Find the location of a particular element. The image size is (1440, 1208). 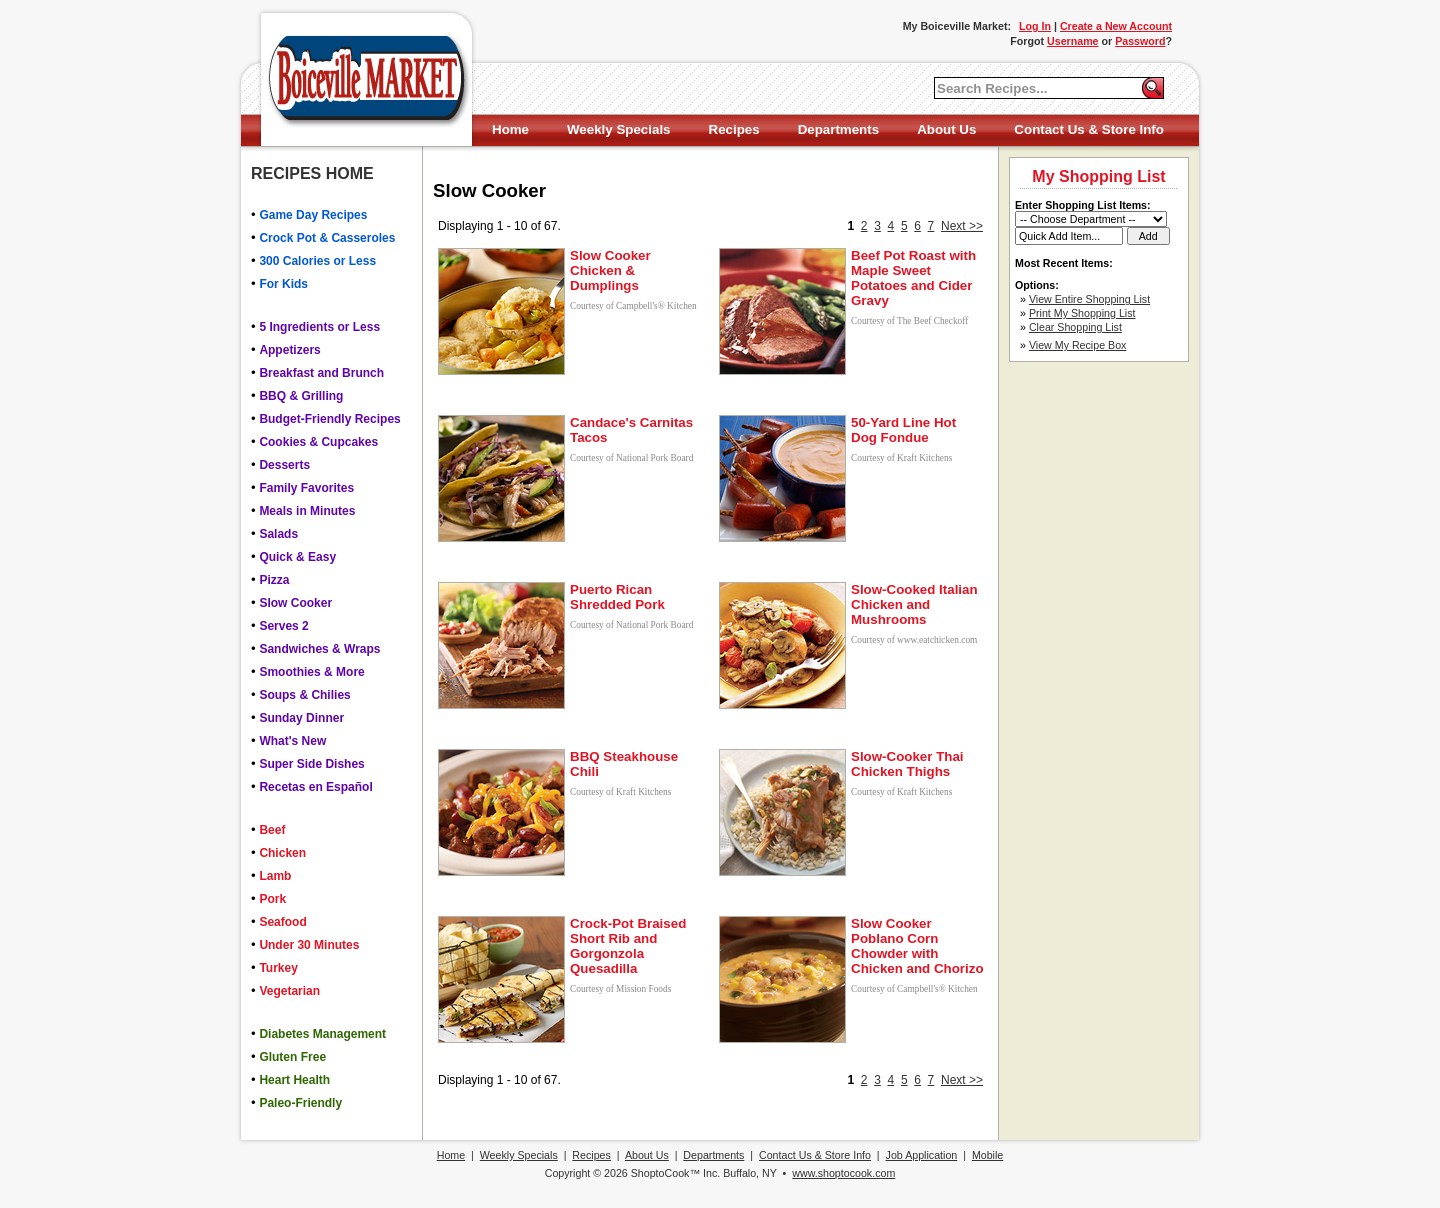

View My Recipe Box is located at coordinates (1078, 345).